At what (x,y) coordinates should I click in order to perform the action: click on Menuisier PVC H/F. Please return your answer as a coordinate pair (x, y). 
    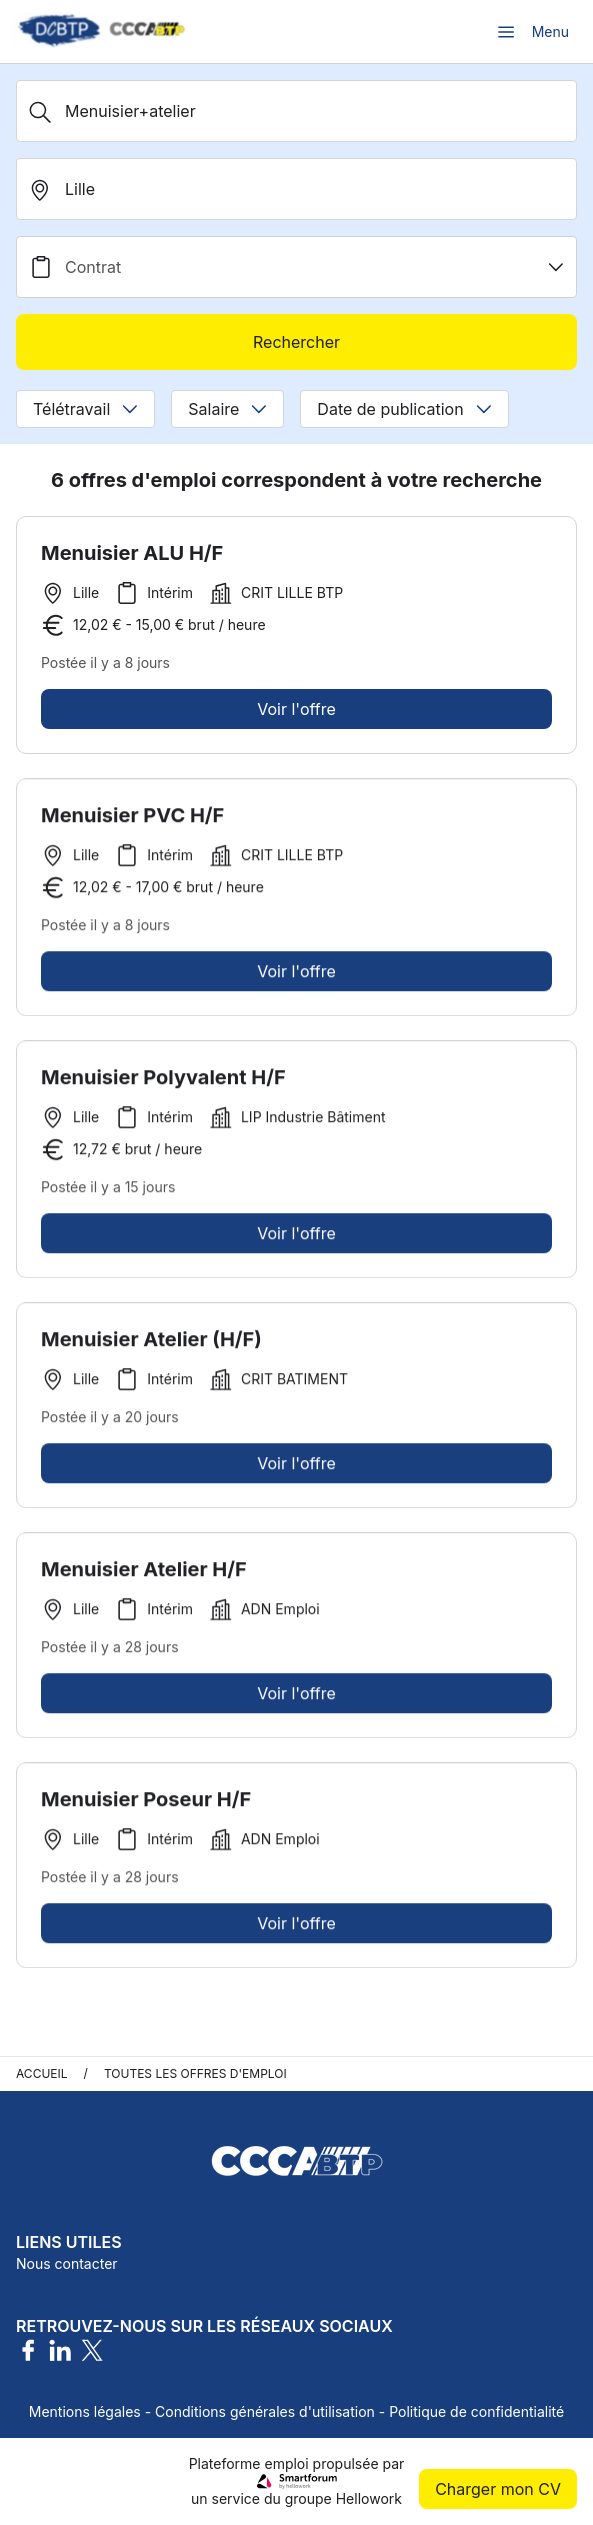
    Looking at the image, I should click on (132, 823).